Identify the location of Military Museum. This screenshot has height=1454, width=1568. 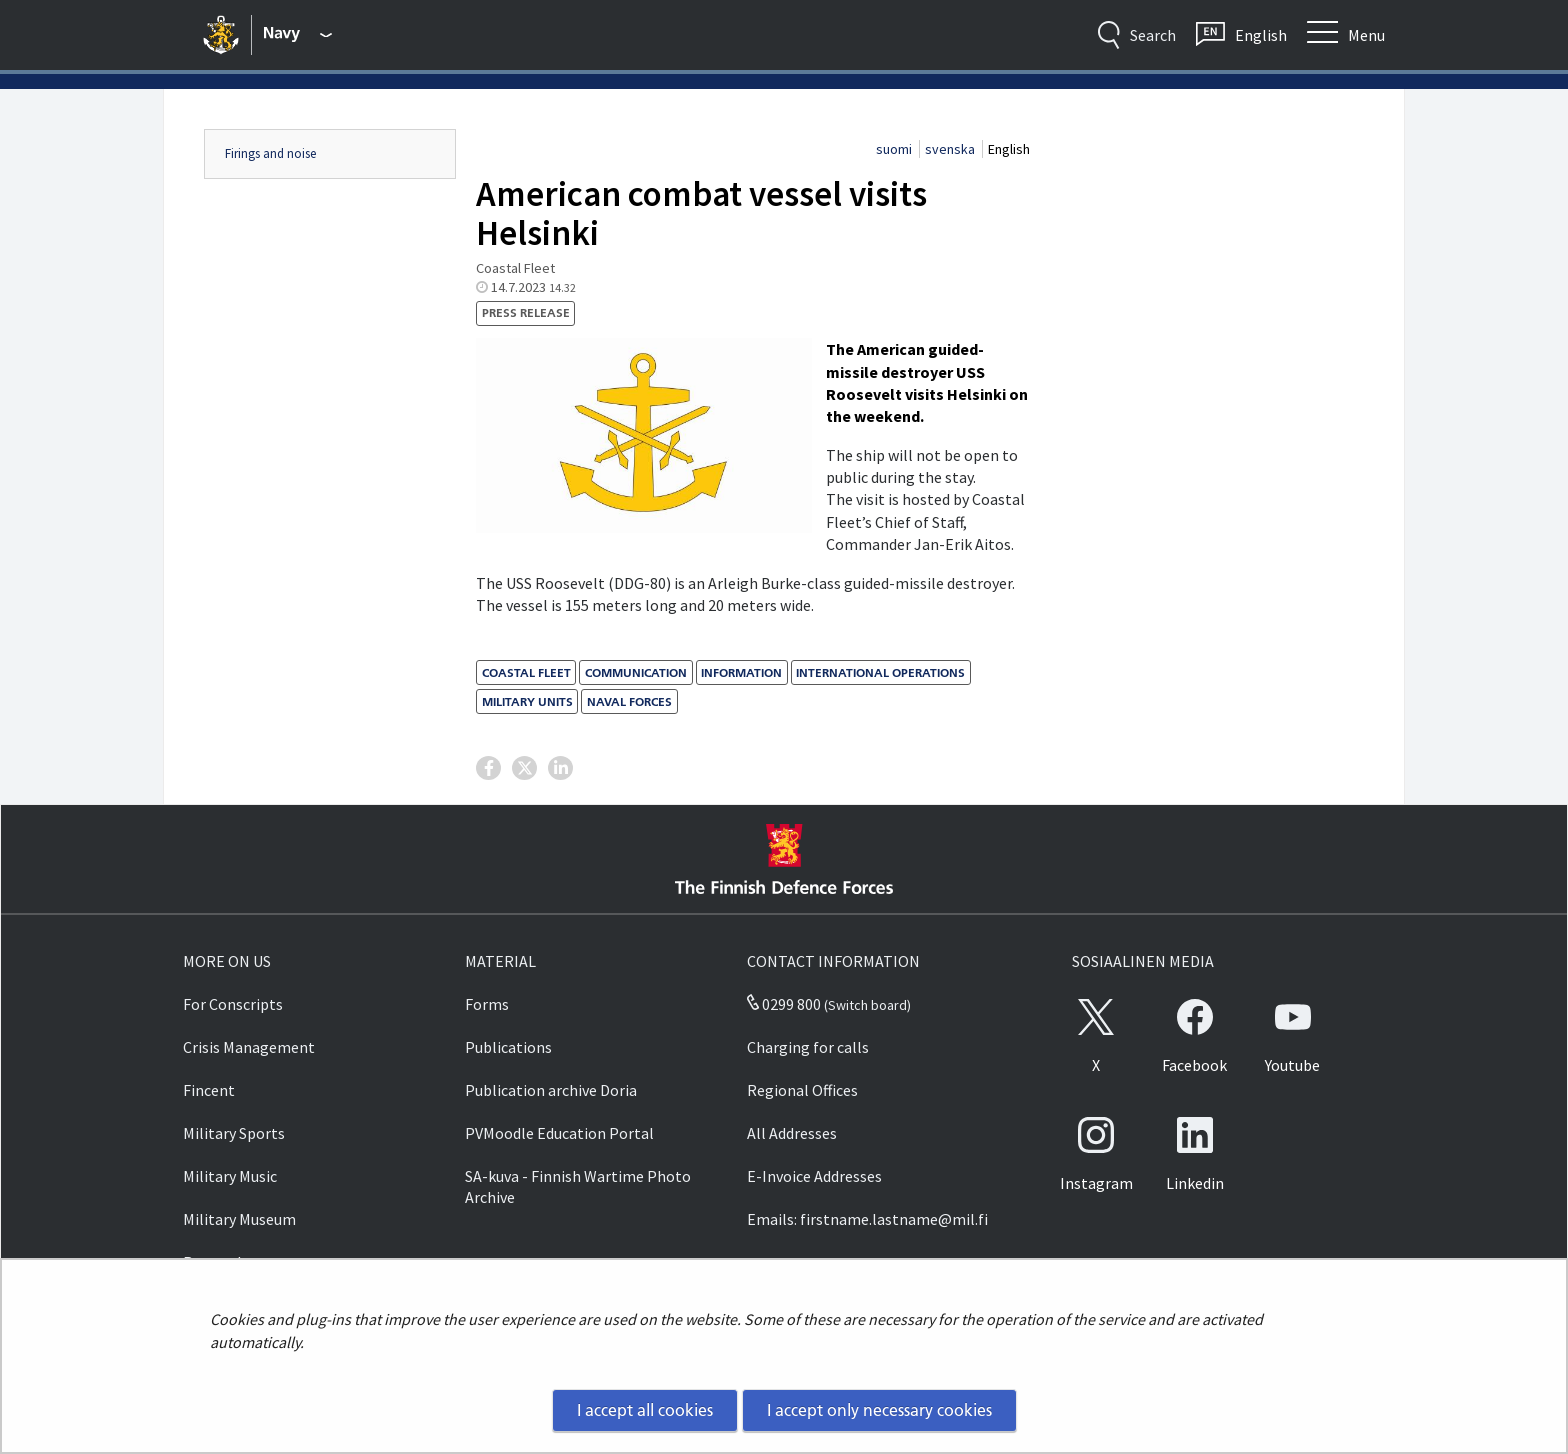
(239, 1219).